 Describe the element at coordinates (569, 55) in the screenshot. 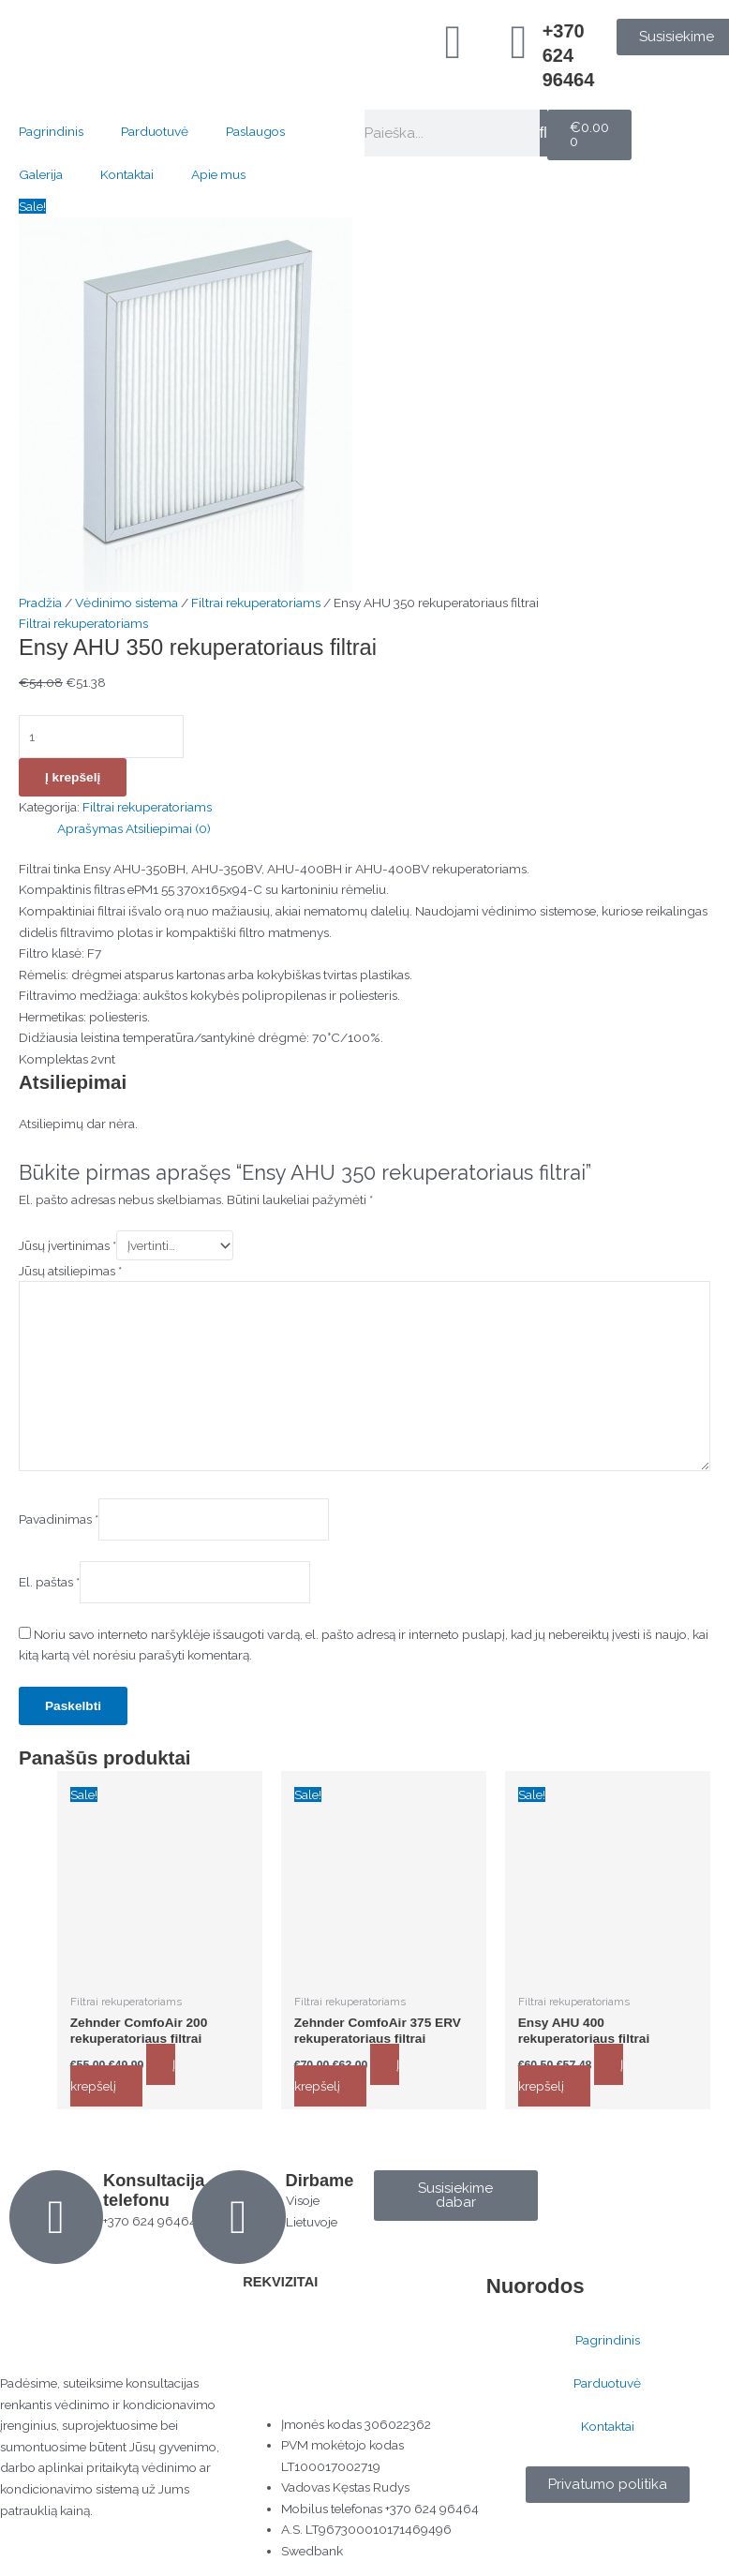

I see `+370 624 96464` at that location.